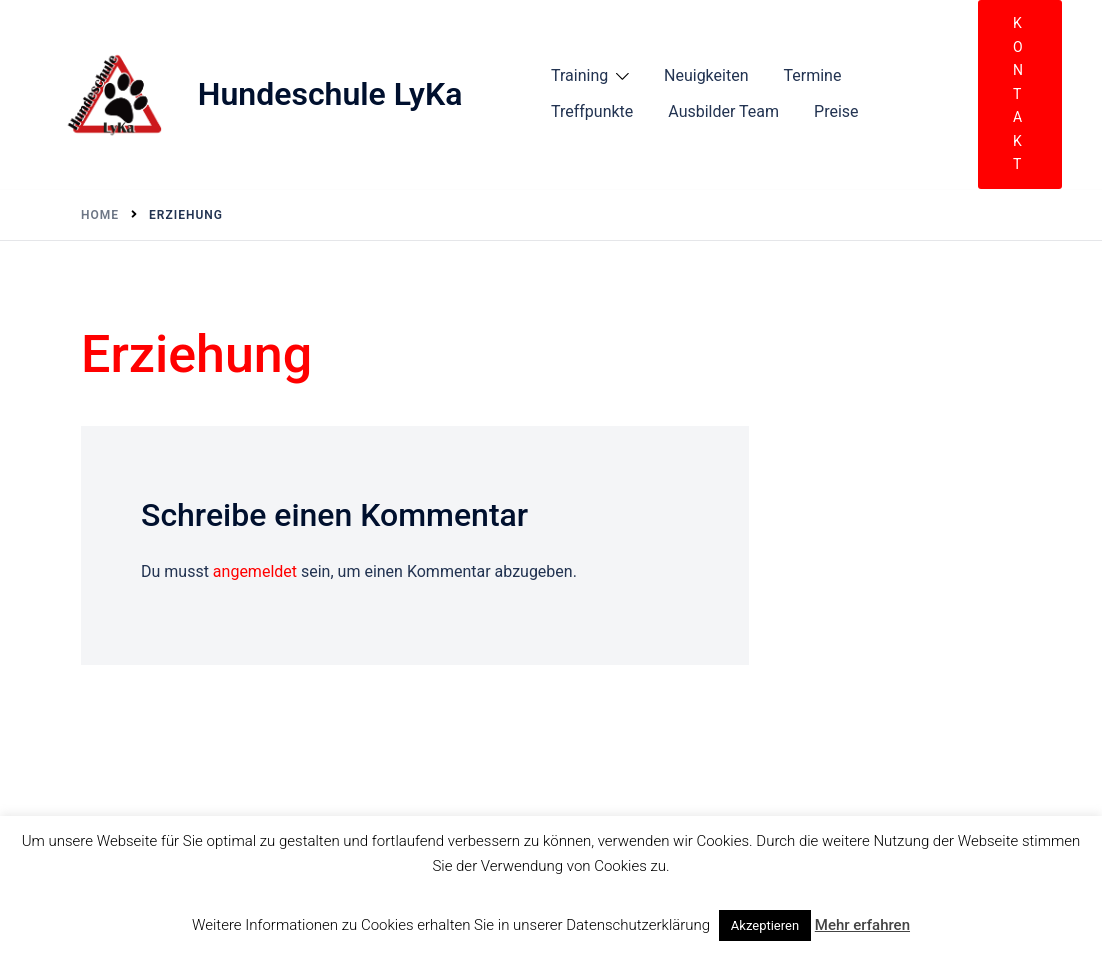  I want to click on Training, so click(579, 75).